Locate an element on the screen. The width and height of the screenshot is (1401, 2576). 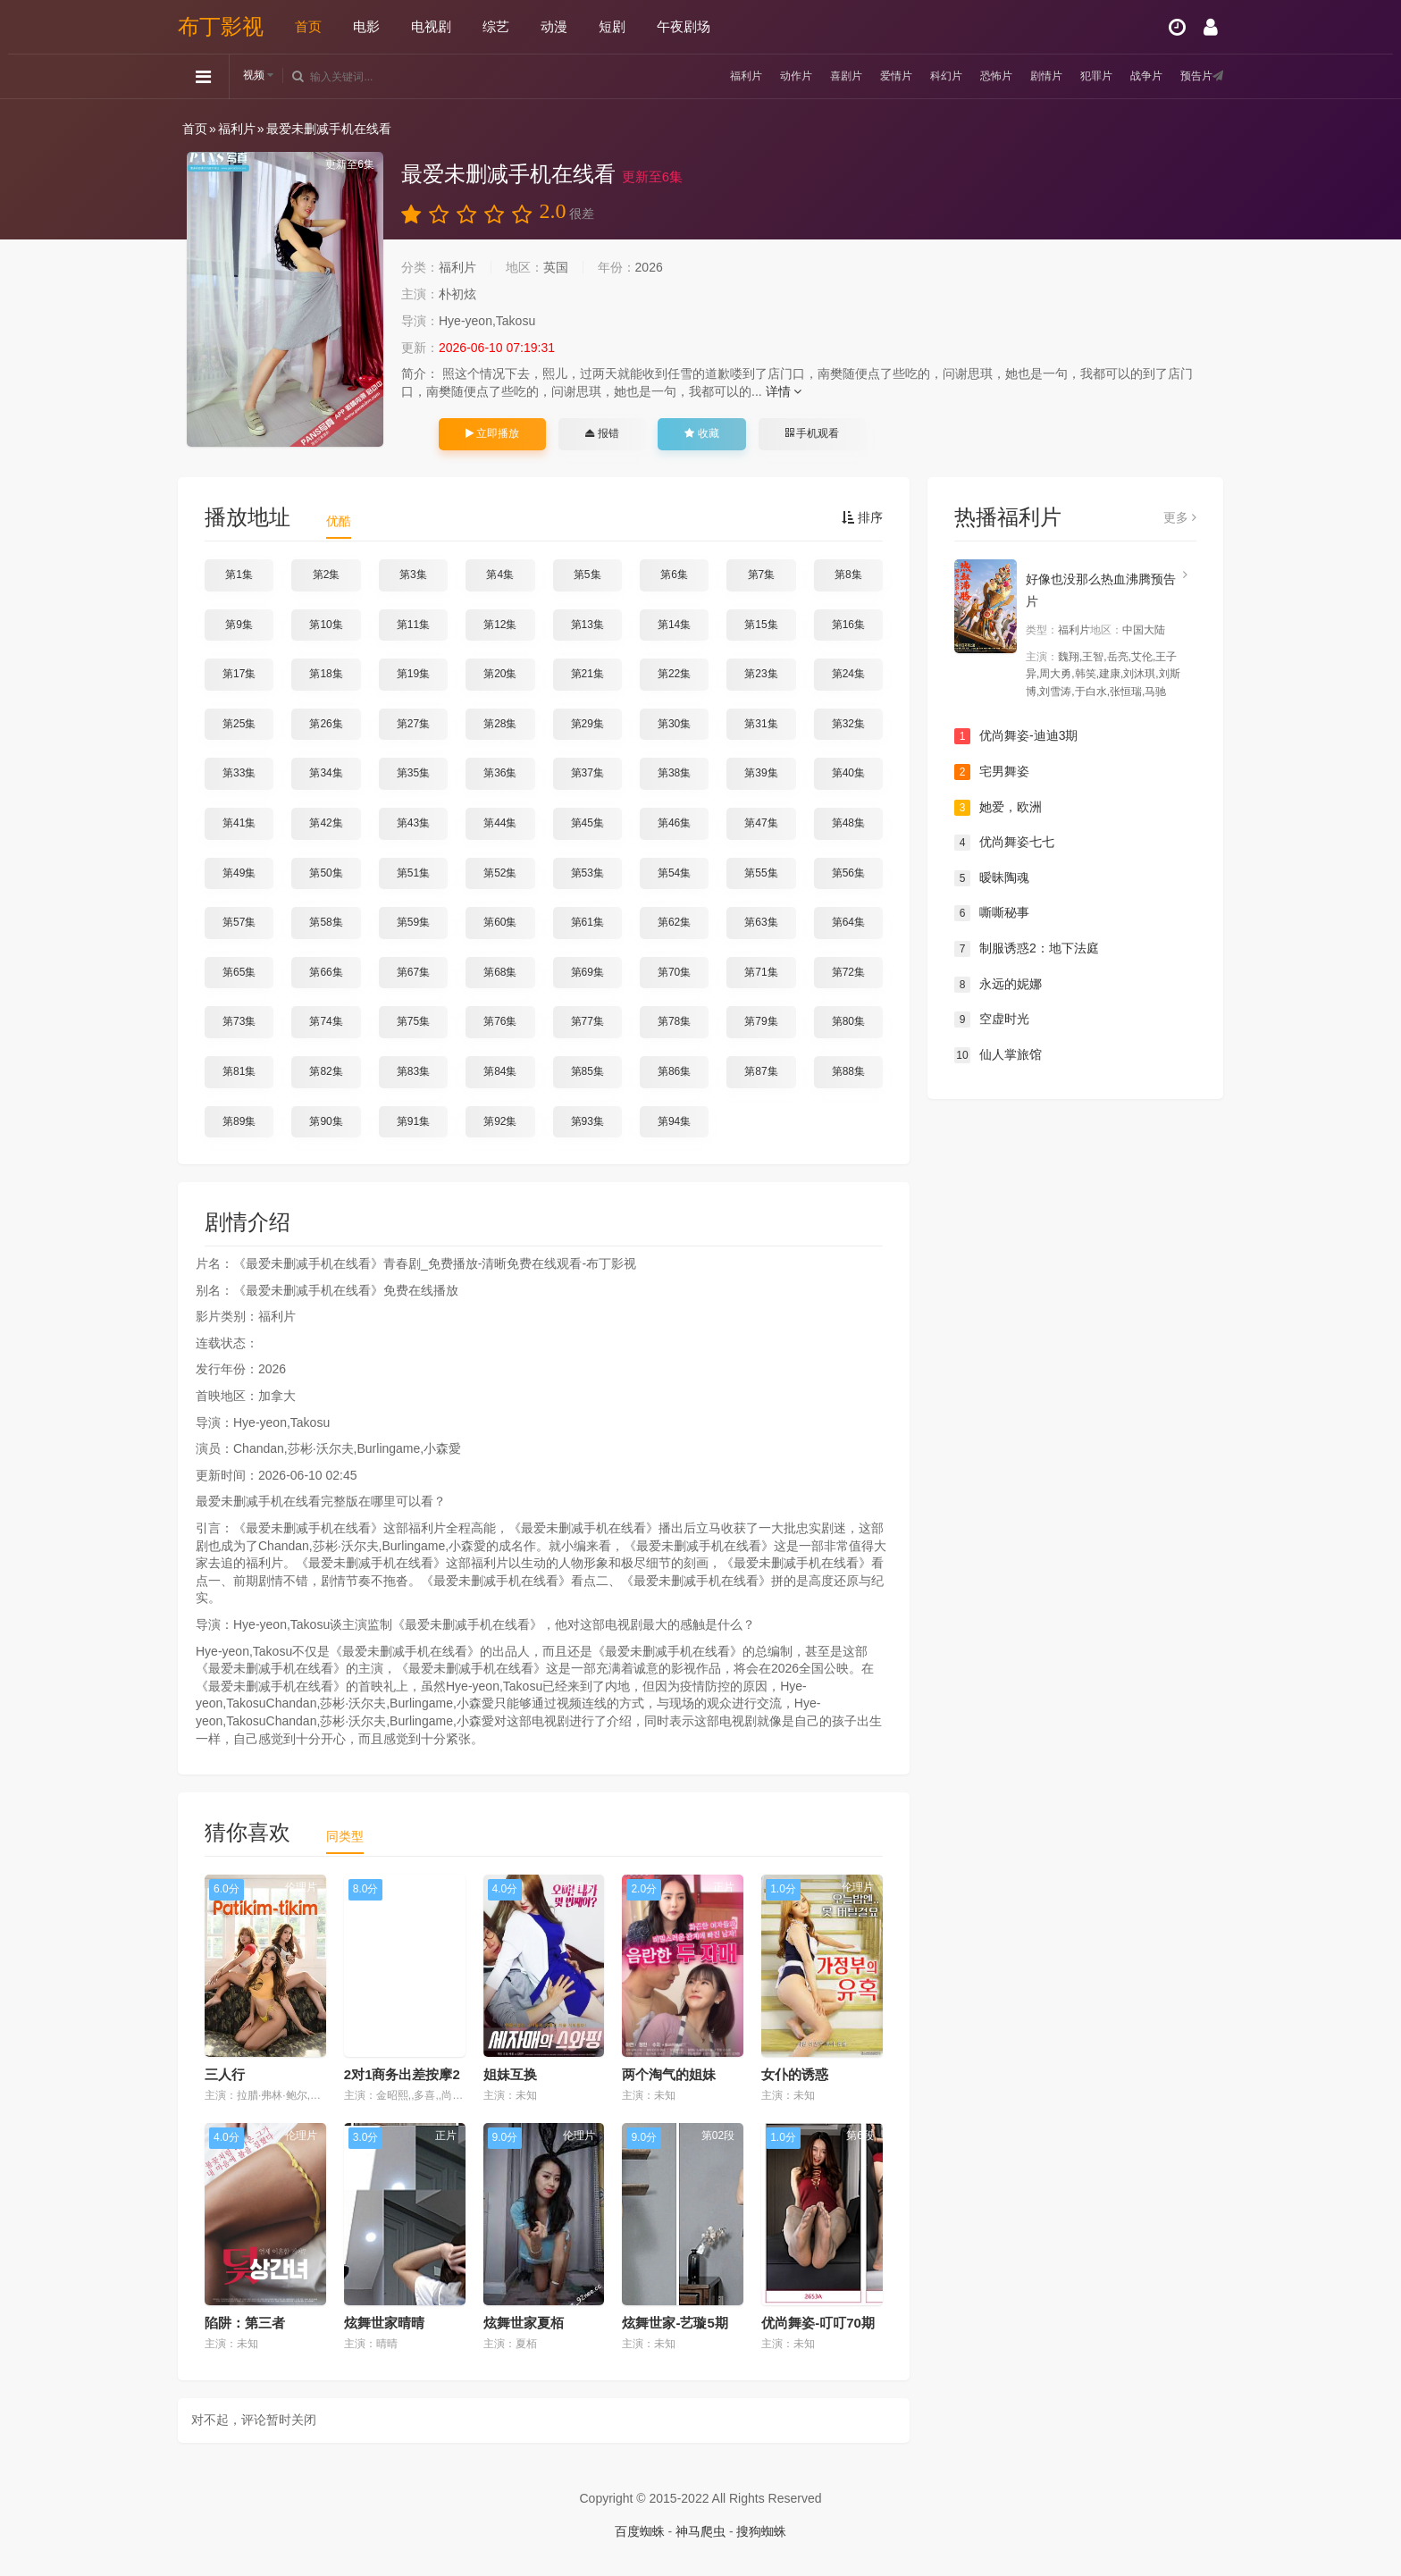
首页 is located at coordinates (308, 26).